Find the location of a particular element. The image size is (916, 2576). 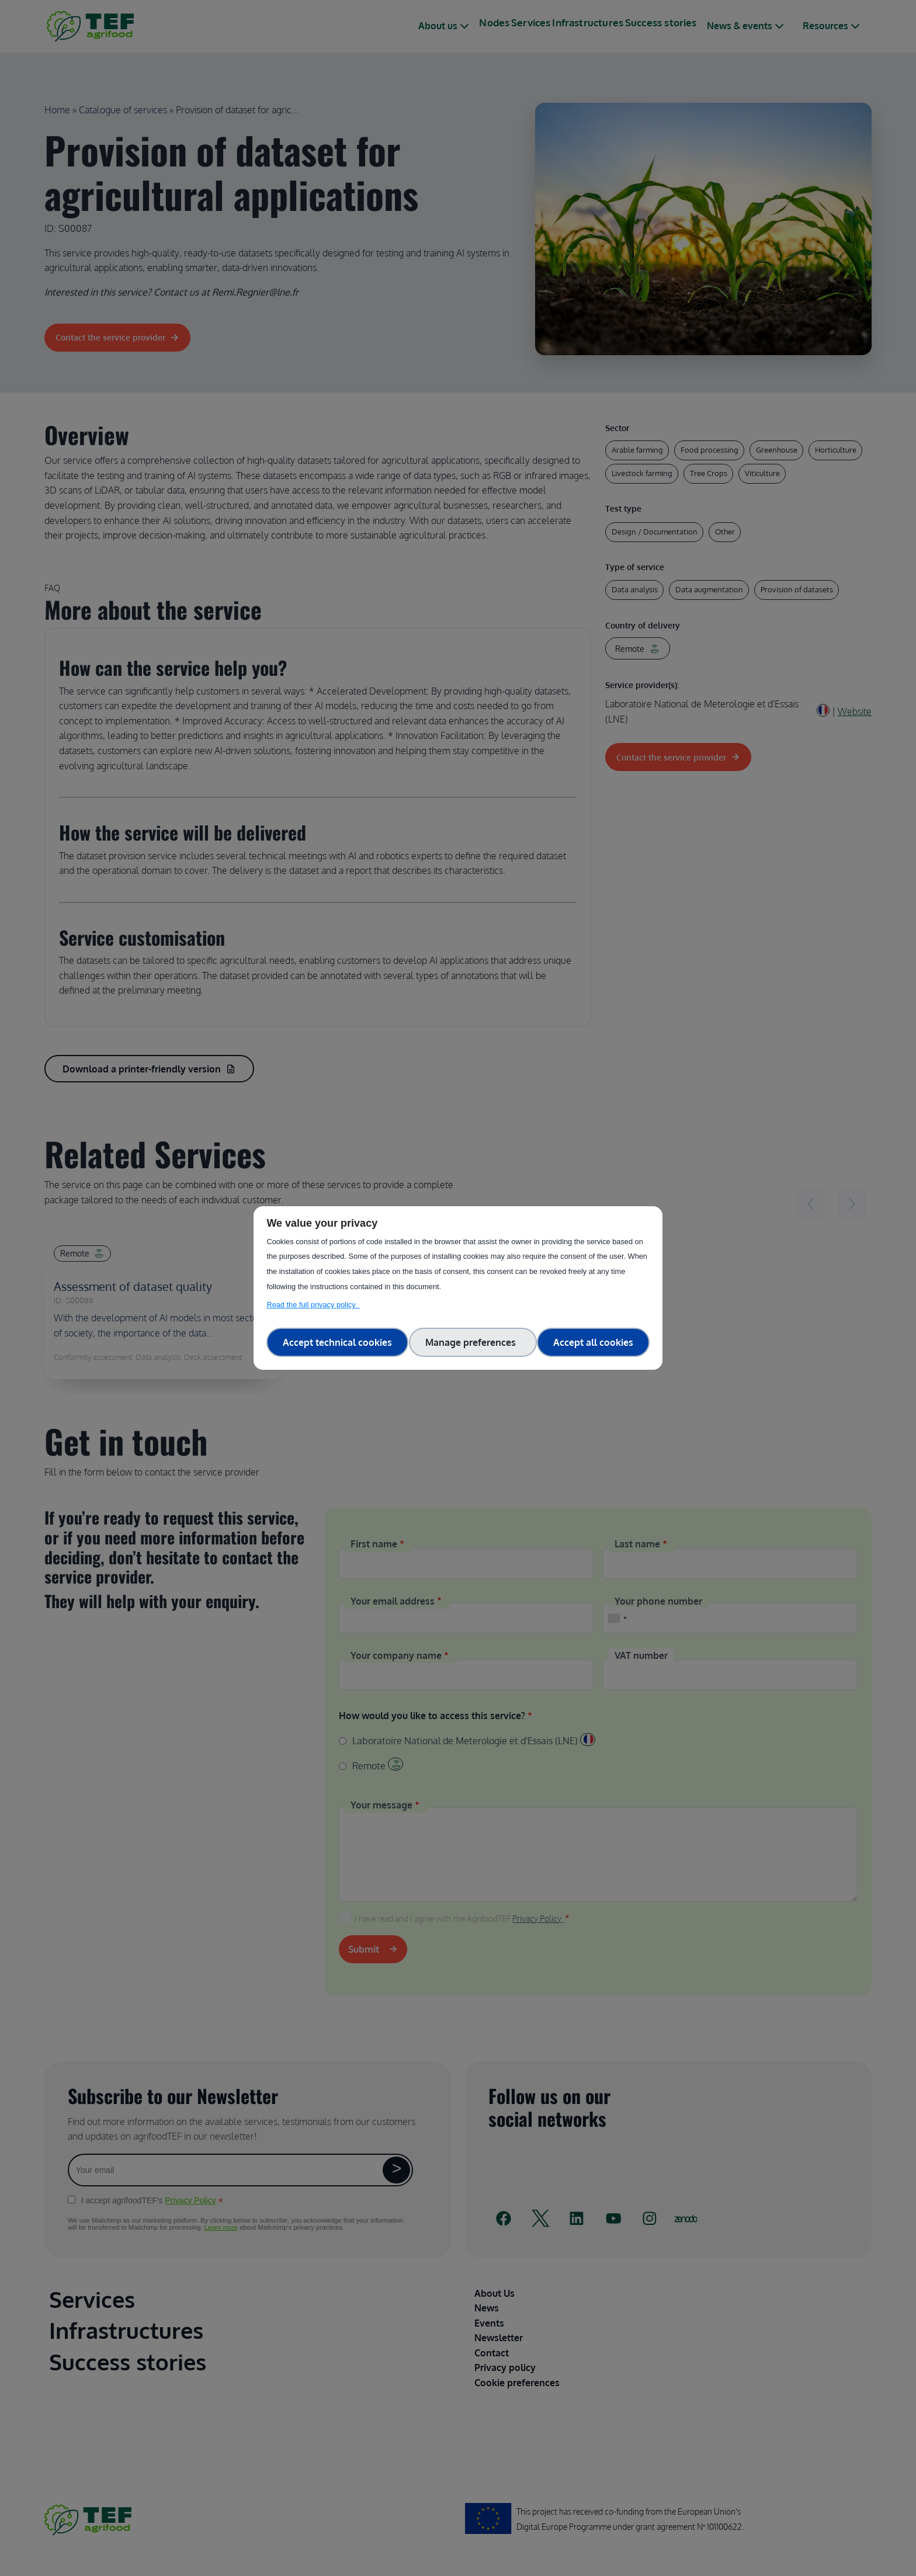

Read the full privacy policy is located at coordinates (312, 1304).